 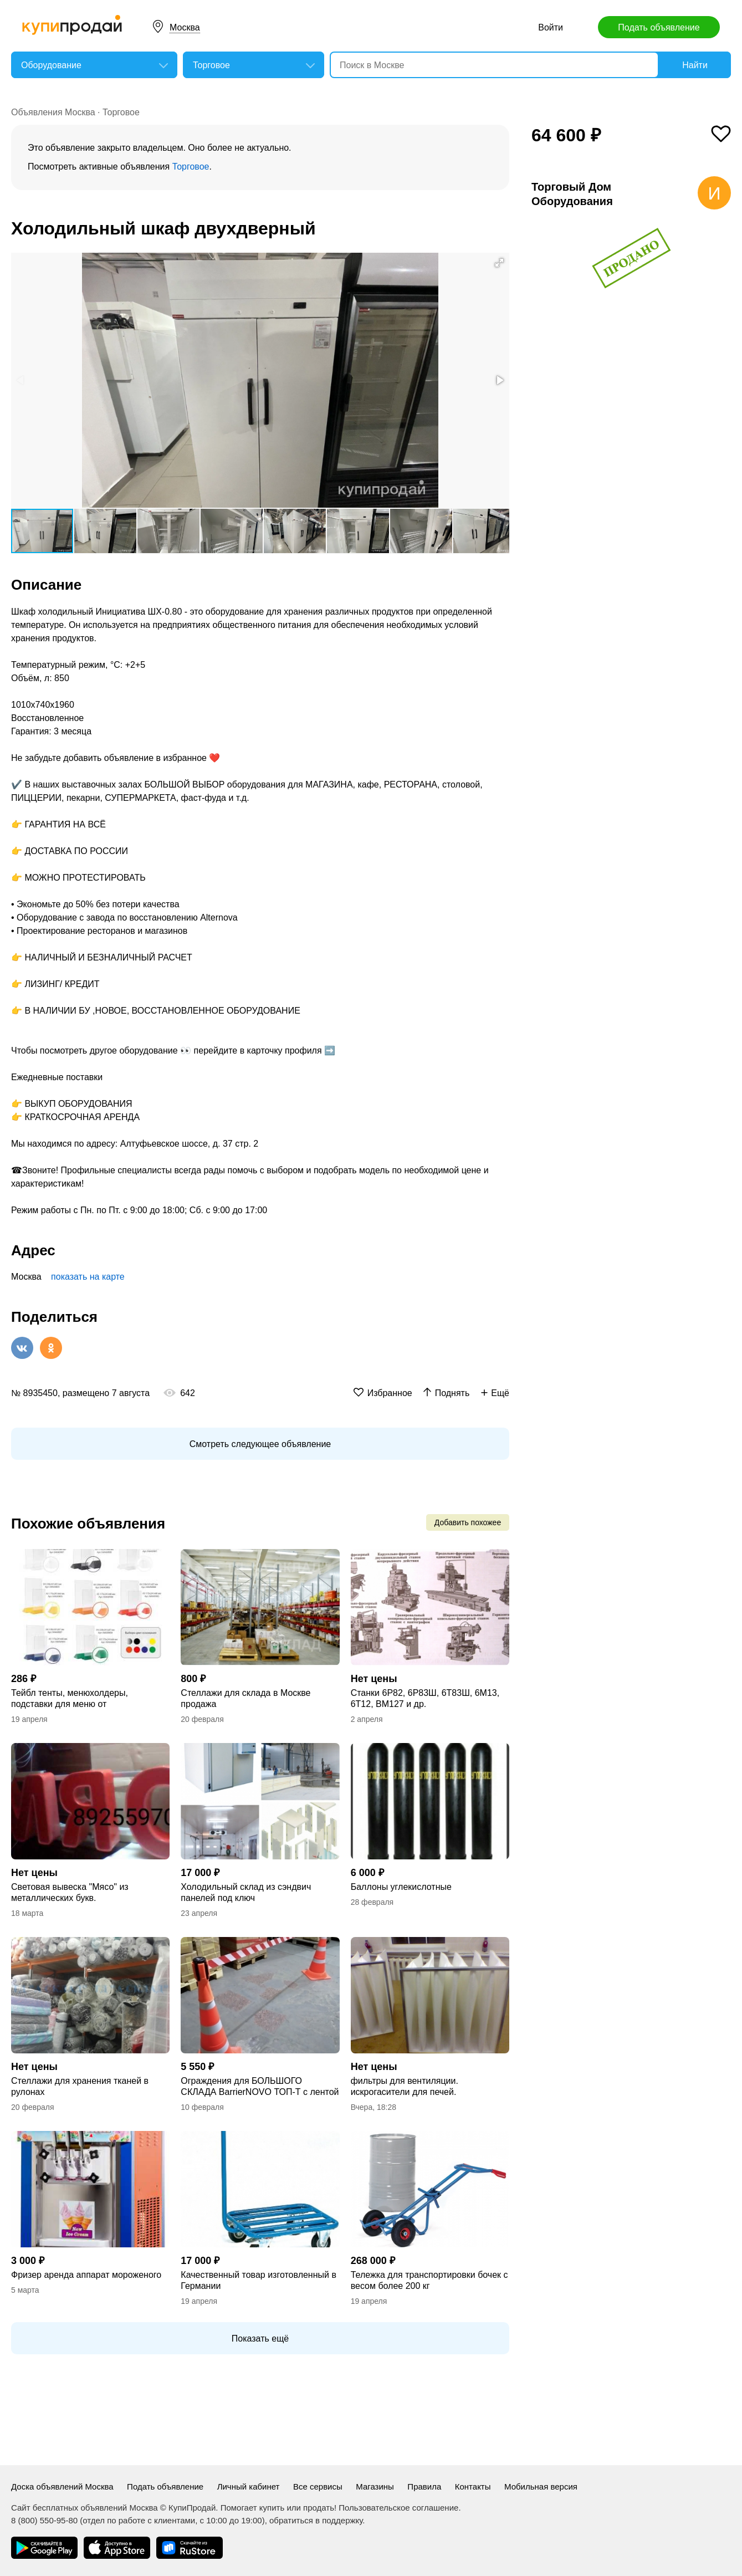 I want to click on Правила, so click(x=424, y=2486).